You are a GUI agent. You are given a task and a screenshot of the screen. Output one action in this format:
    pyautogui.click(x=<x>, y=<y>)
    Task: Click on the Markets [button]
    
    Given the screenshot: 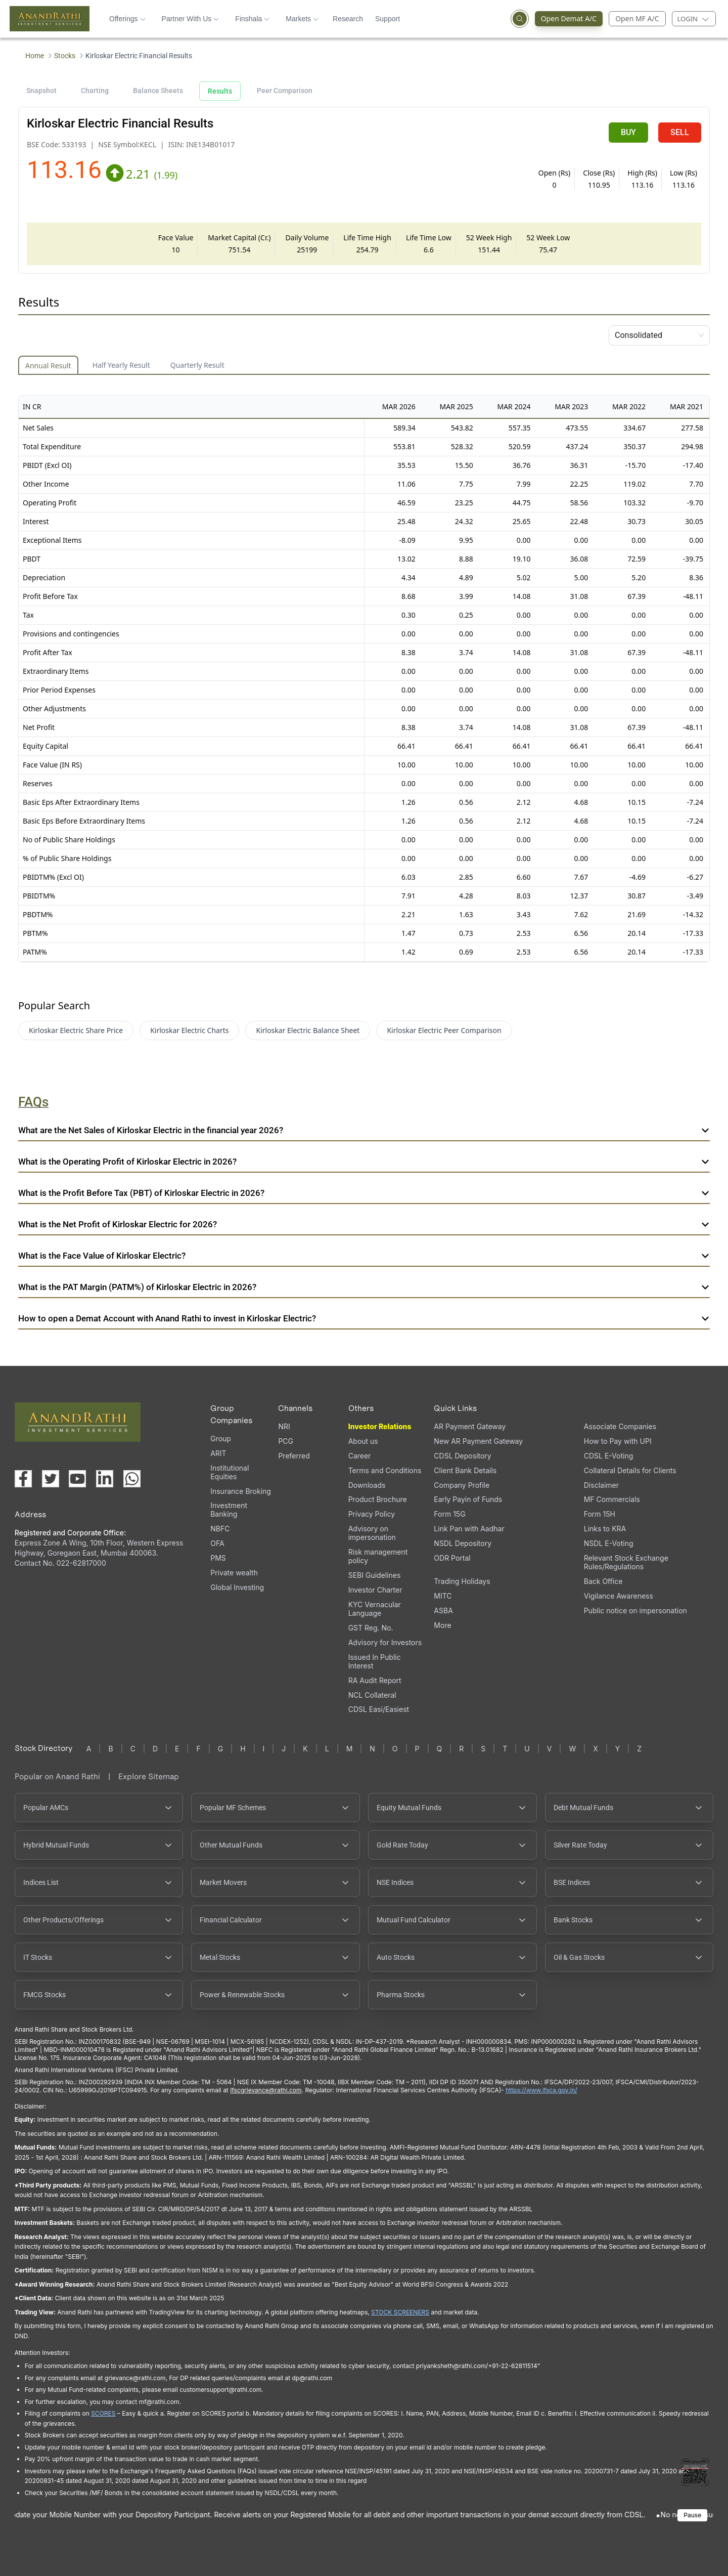 What is the action you would take?
    pyautogui.click(x=302, y=19)
    